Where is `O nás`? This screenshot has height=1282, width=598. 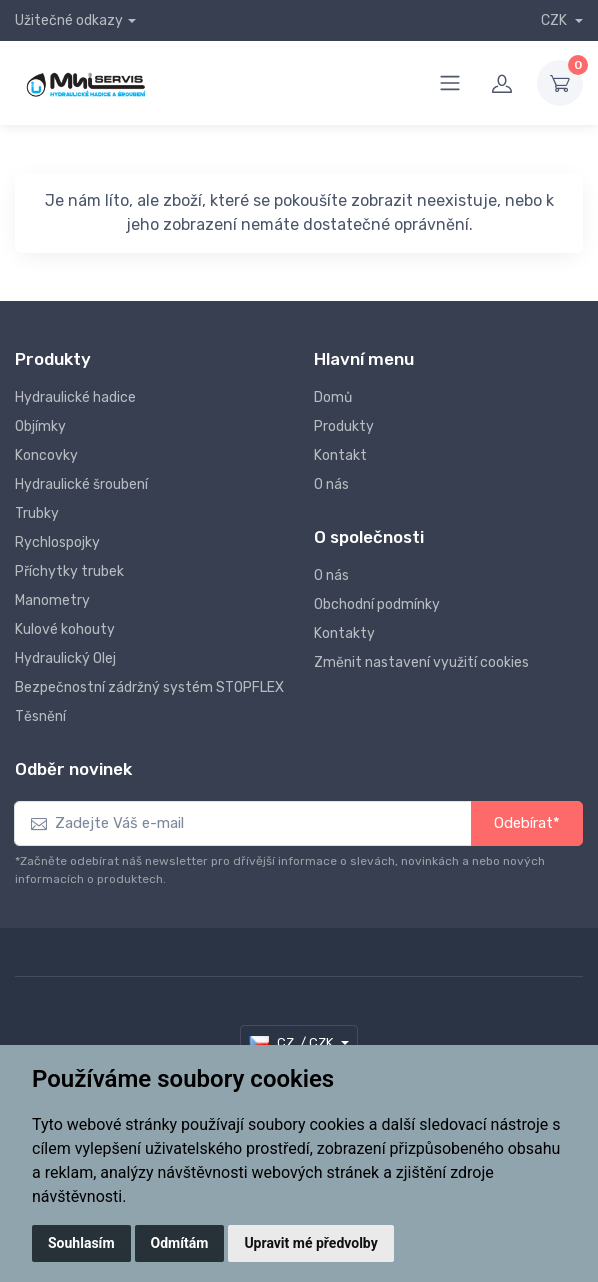 O nás is located at coordinates (331, 484).